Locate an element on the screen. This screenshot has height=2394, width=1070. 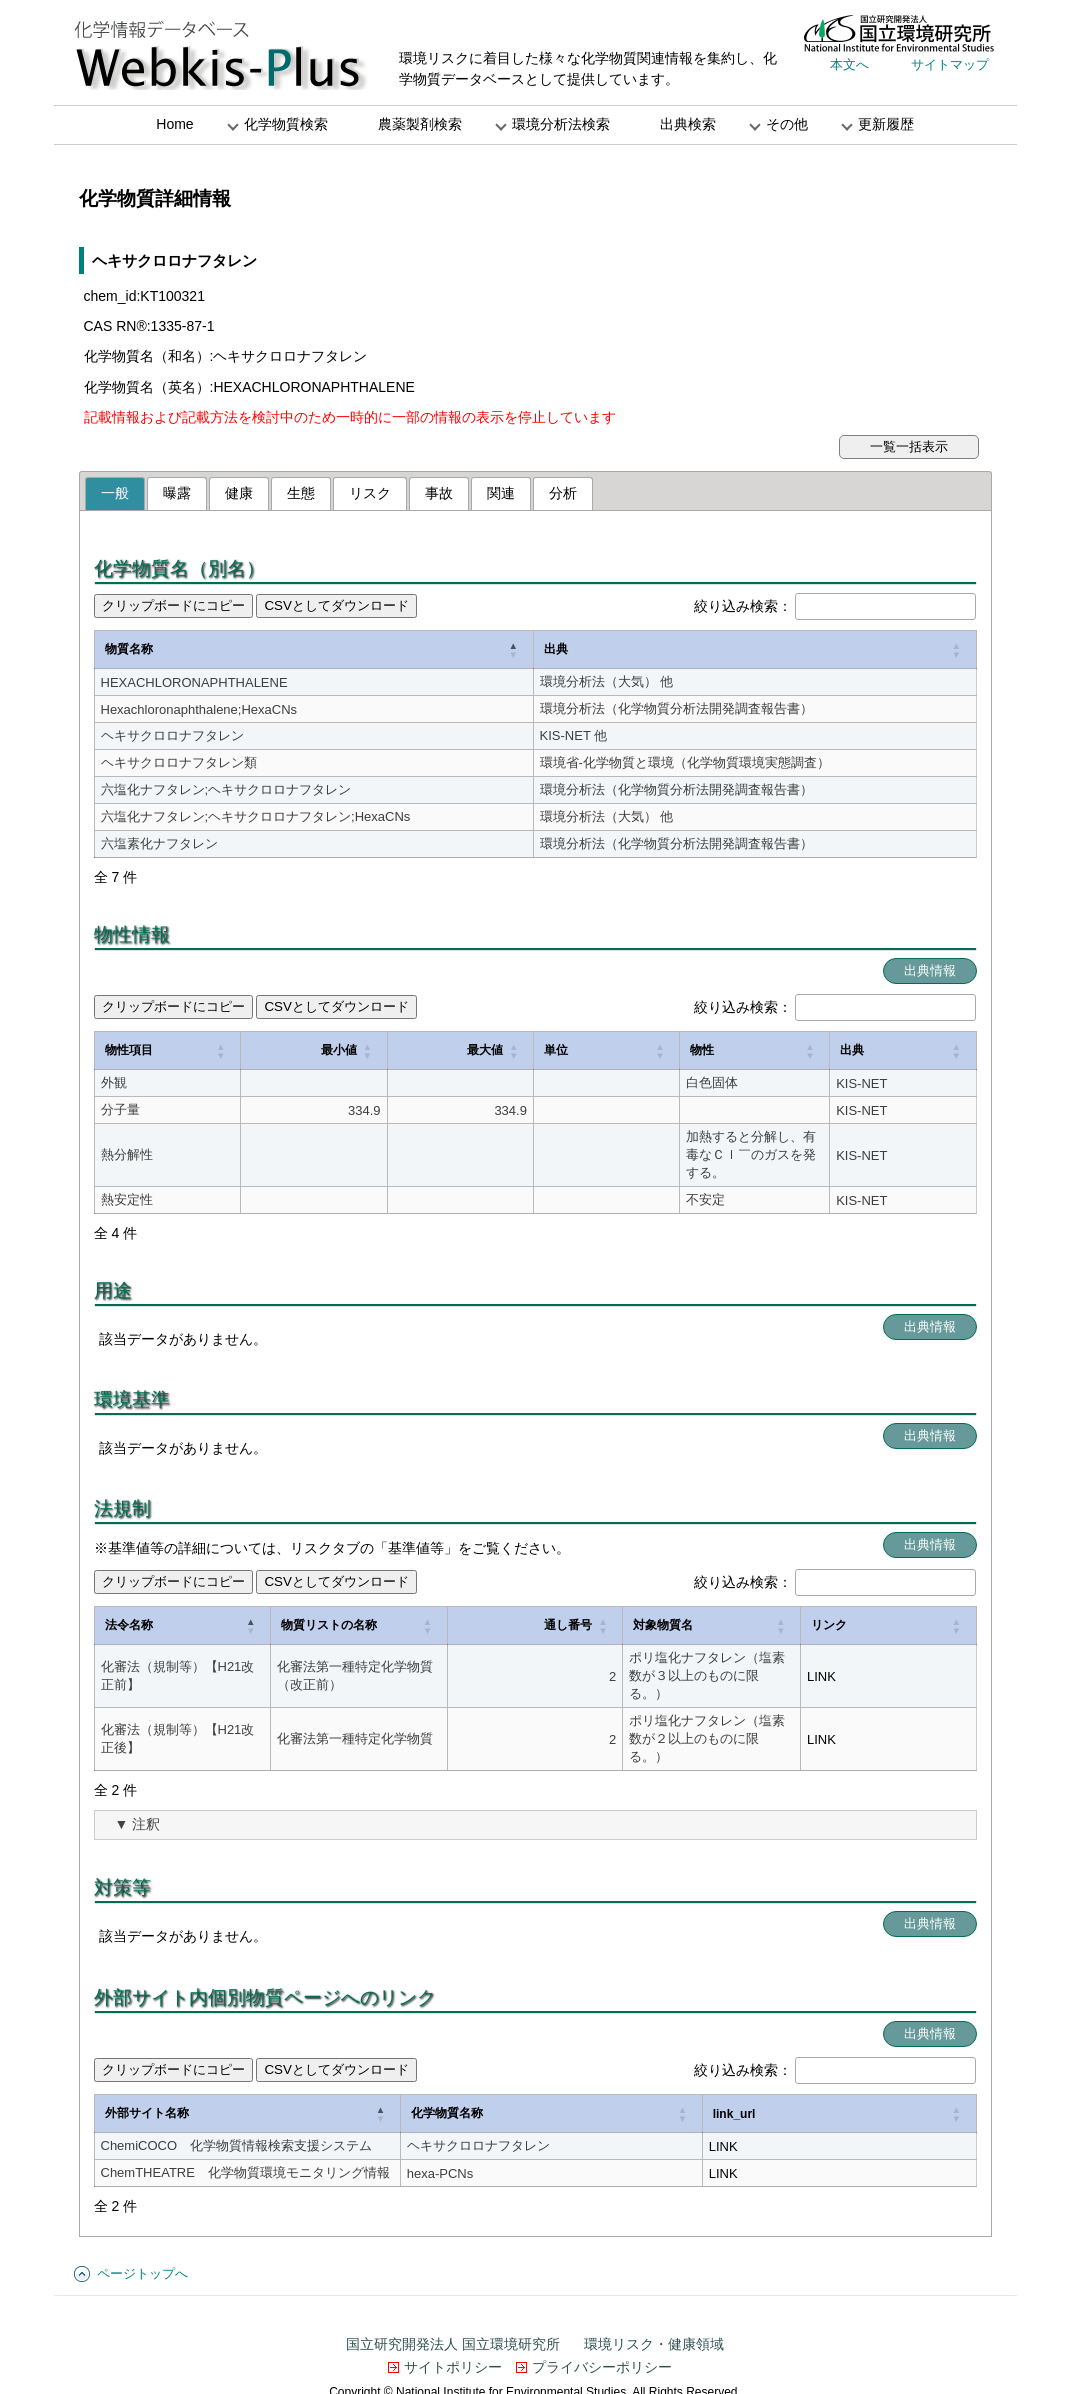
[通し番号: Activate to sort] is located at coordinates (546, 1598).